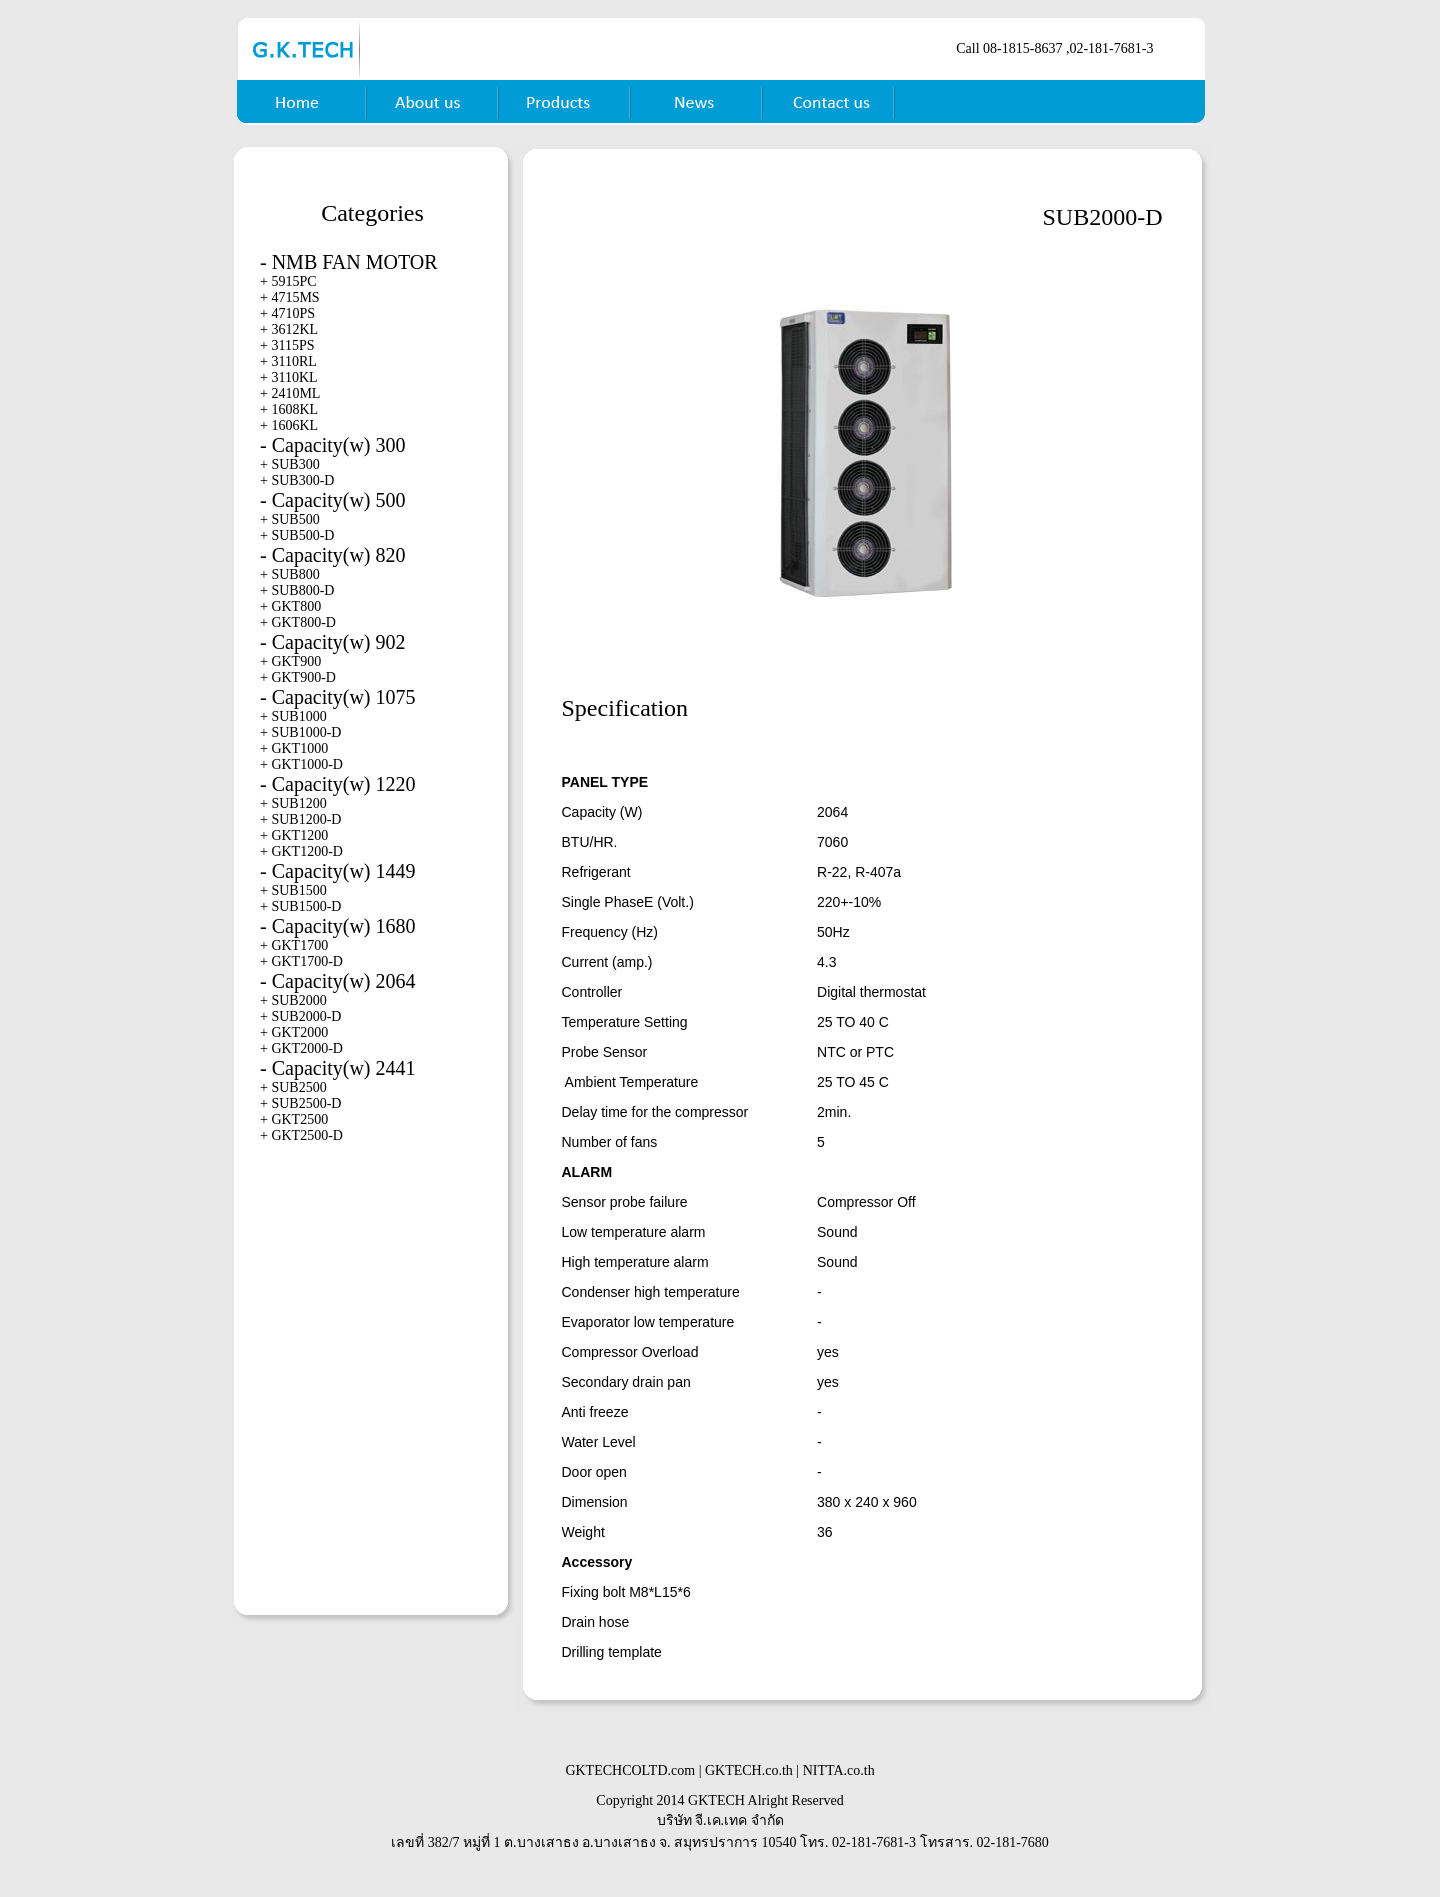 Image resolution: width=1440 pixels, height=1897 pixels. Describe the element at coordinates (839, 1770) in the screenshot. I see `NITTA.co.th` at that location.